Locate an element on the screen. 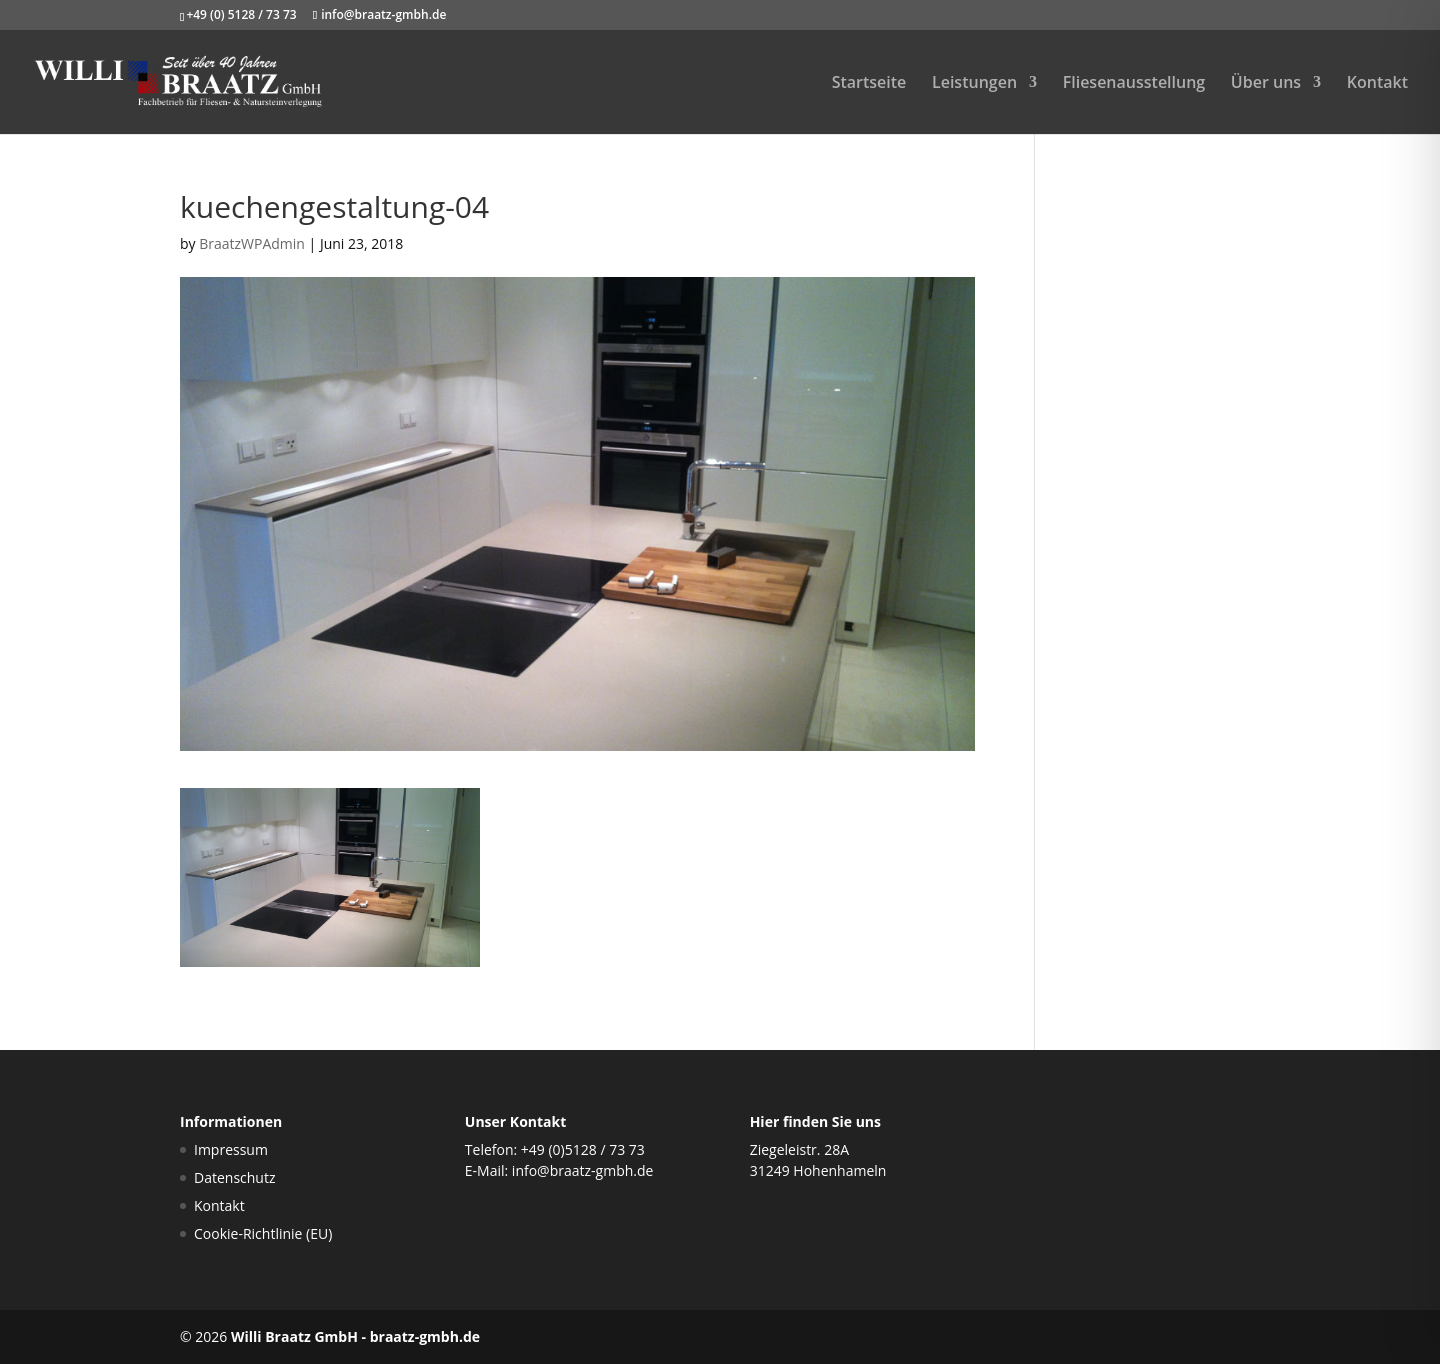 The height and width of the screenshot is (1364, 1440). Impressum is located at coordinates (231, 1149).